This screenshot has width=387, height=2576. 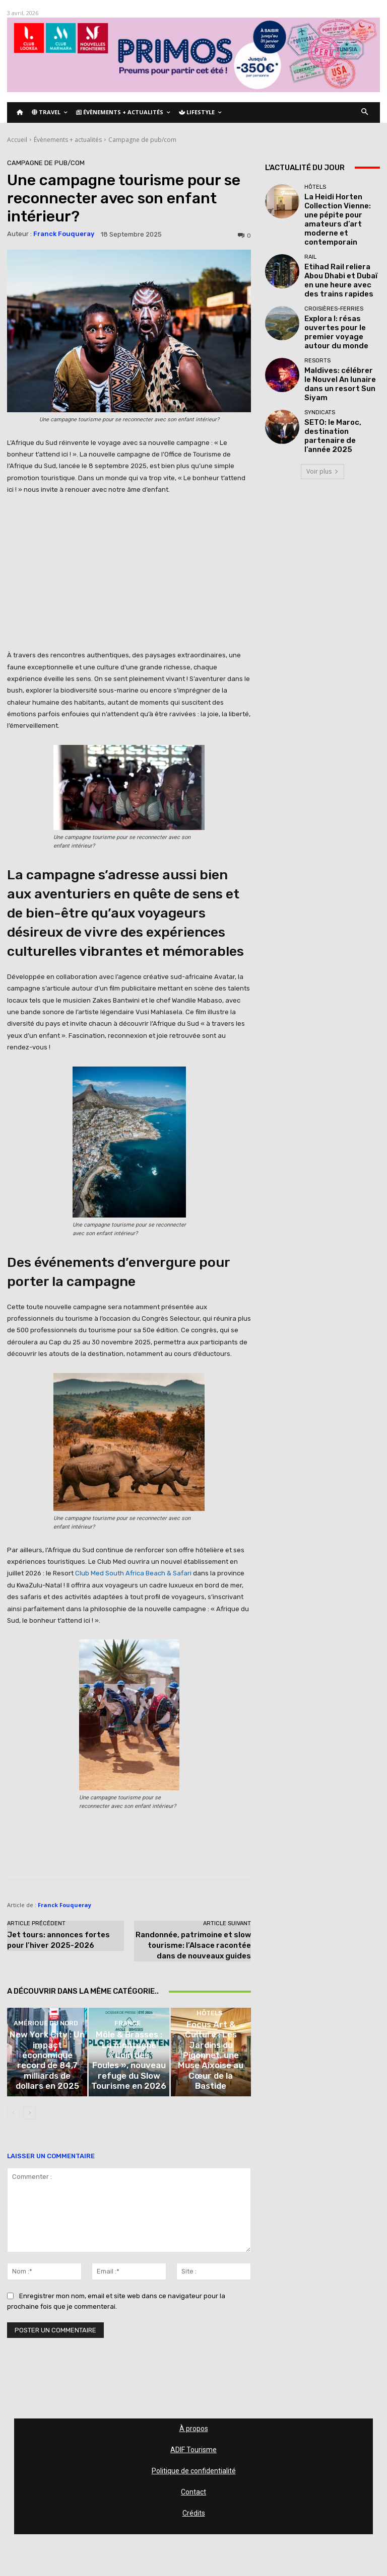 I want to click on New York City : Un impact économique record de 84,7 milliards de dollars en 2025, so click(x=47, y=2086).